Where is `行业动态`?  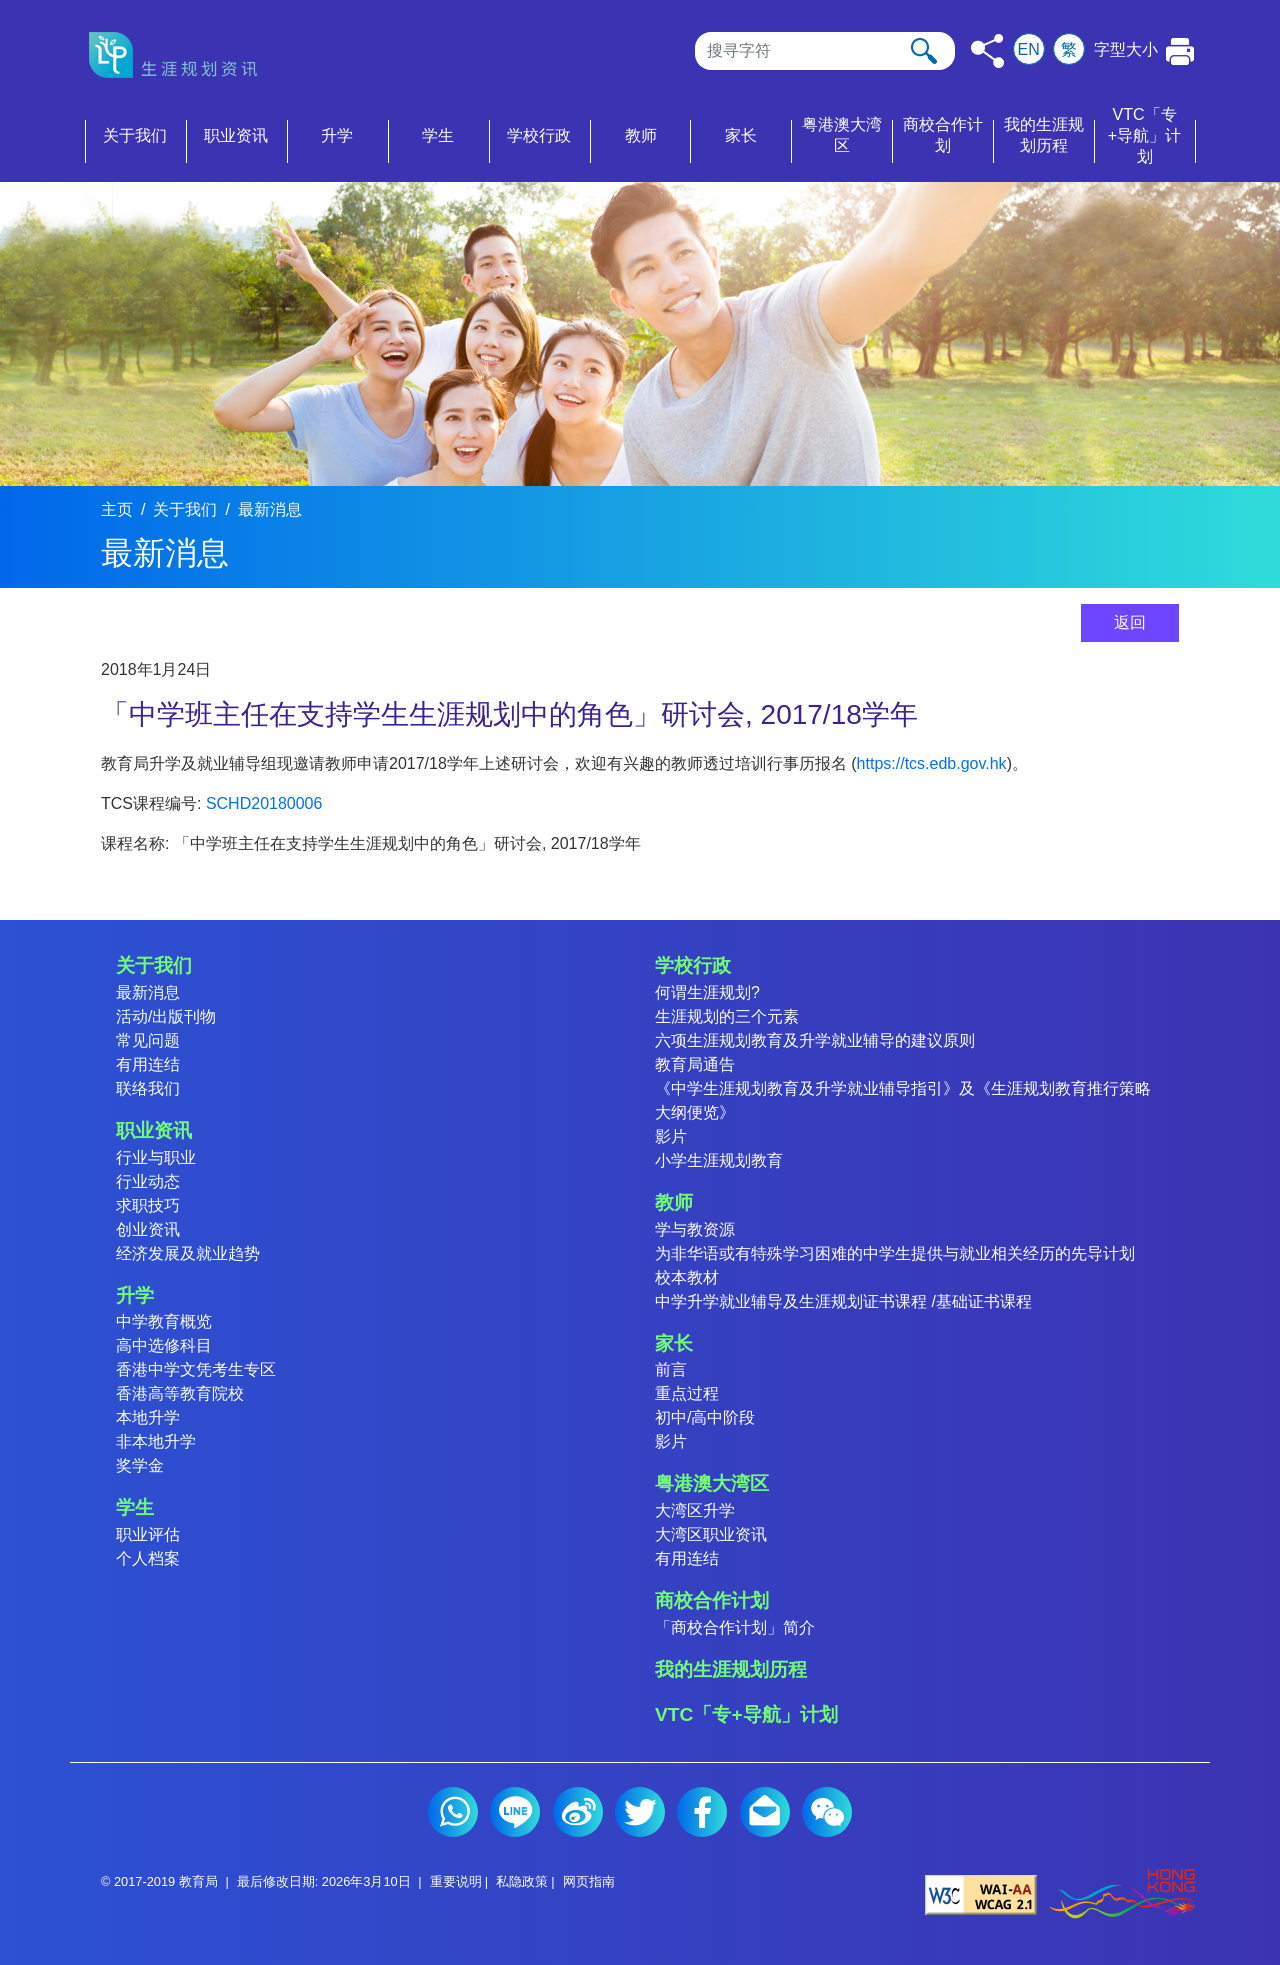
行业动态 is located at coordinates (148, 1181).